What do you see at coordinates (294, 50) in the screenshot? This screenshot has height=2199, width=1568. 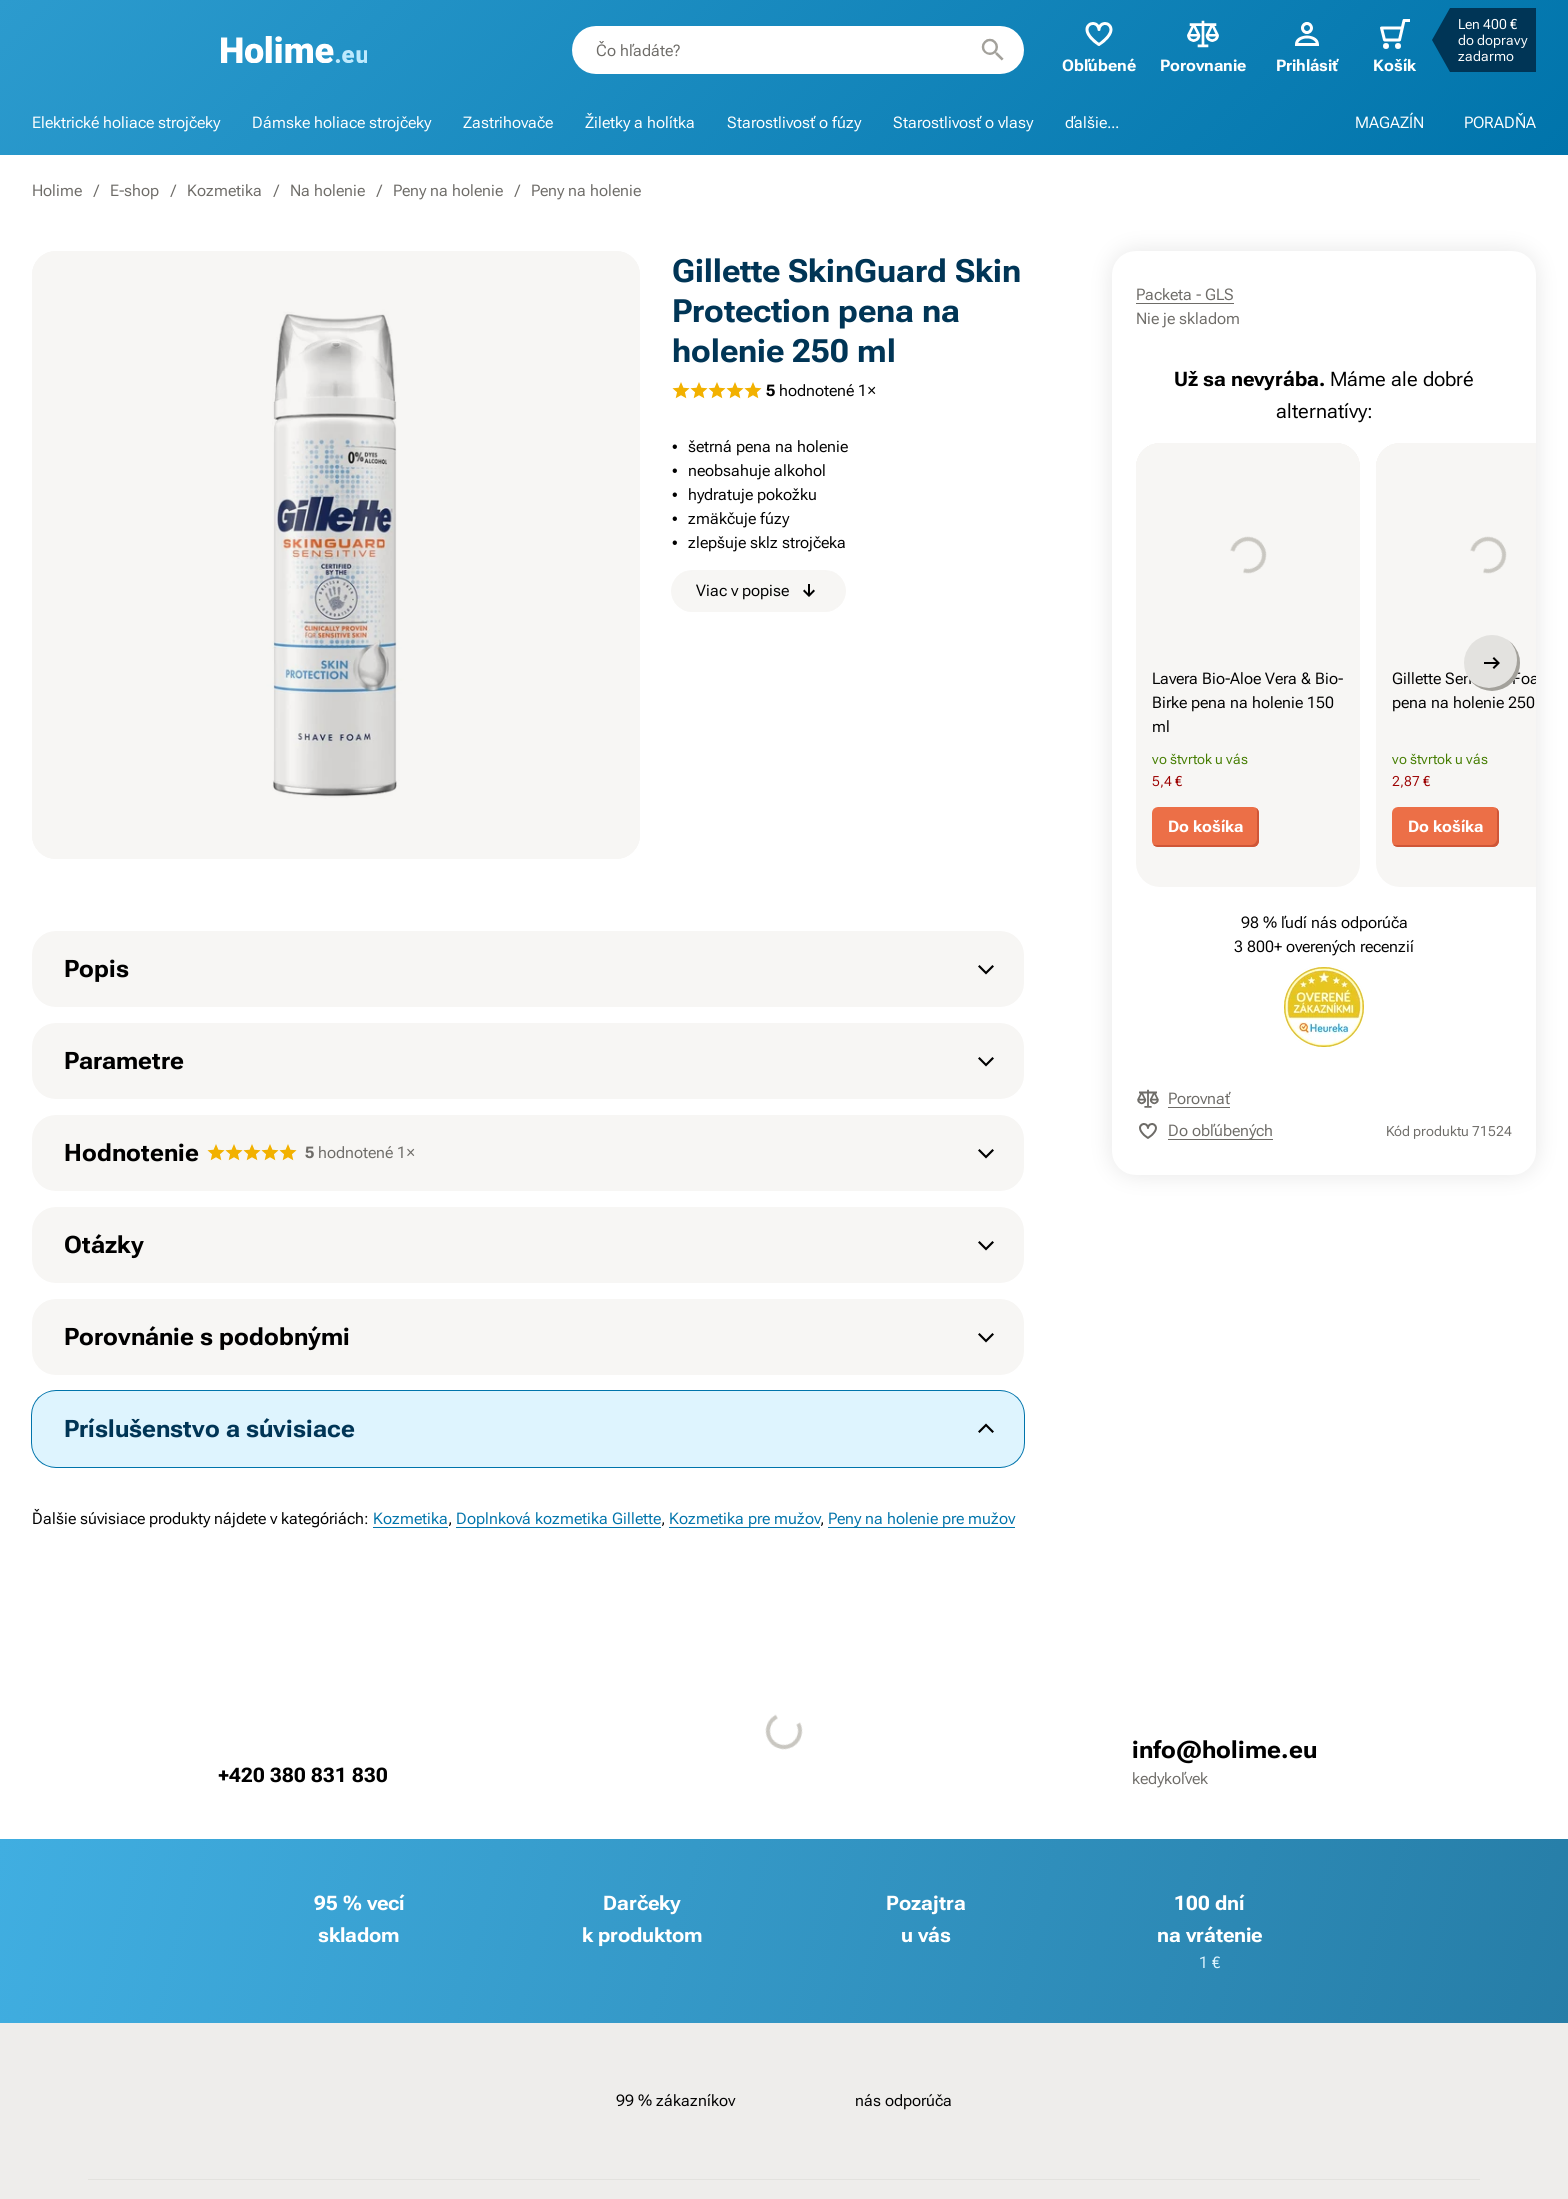 I see `[banner]` at bounding box center [294, 50].